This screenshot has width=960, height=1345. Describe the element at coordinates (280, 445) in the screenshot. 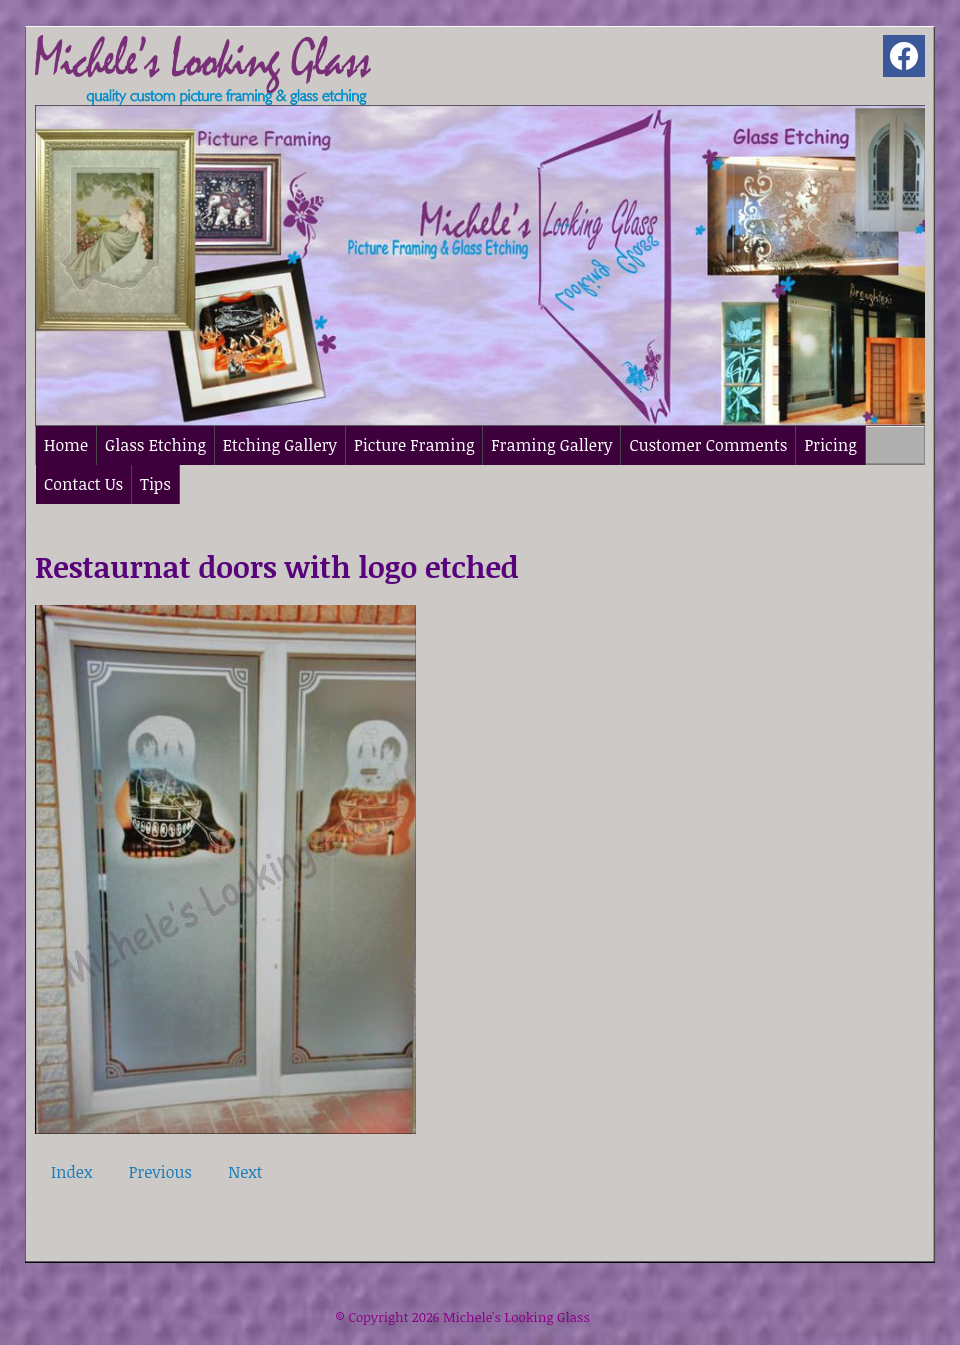

I see `Etching Gallery` at that location.